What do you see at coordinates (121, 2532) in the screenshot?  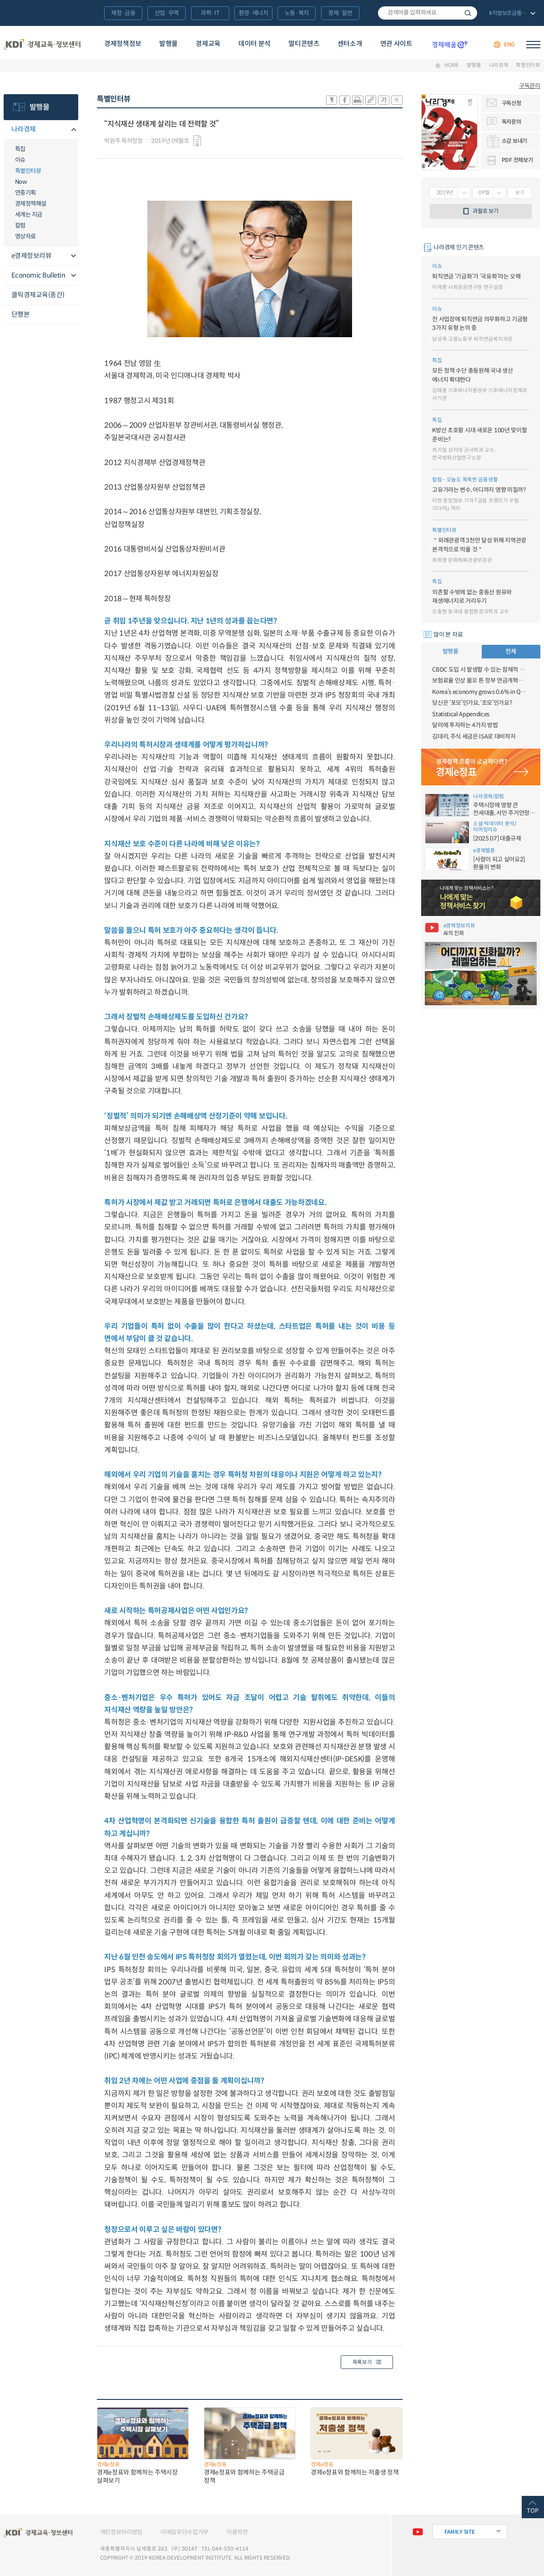 I see `개인정보처리방침` at bounding box center [121, 2532].